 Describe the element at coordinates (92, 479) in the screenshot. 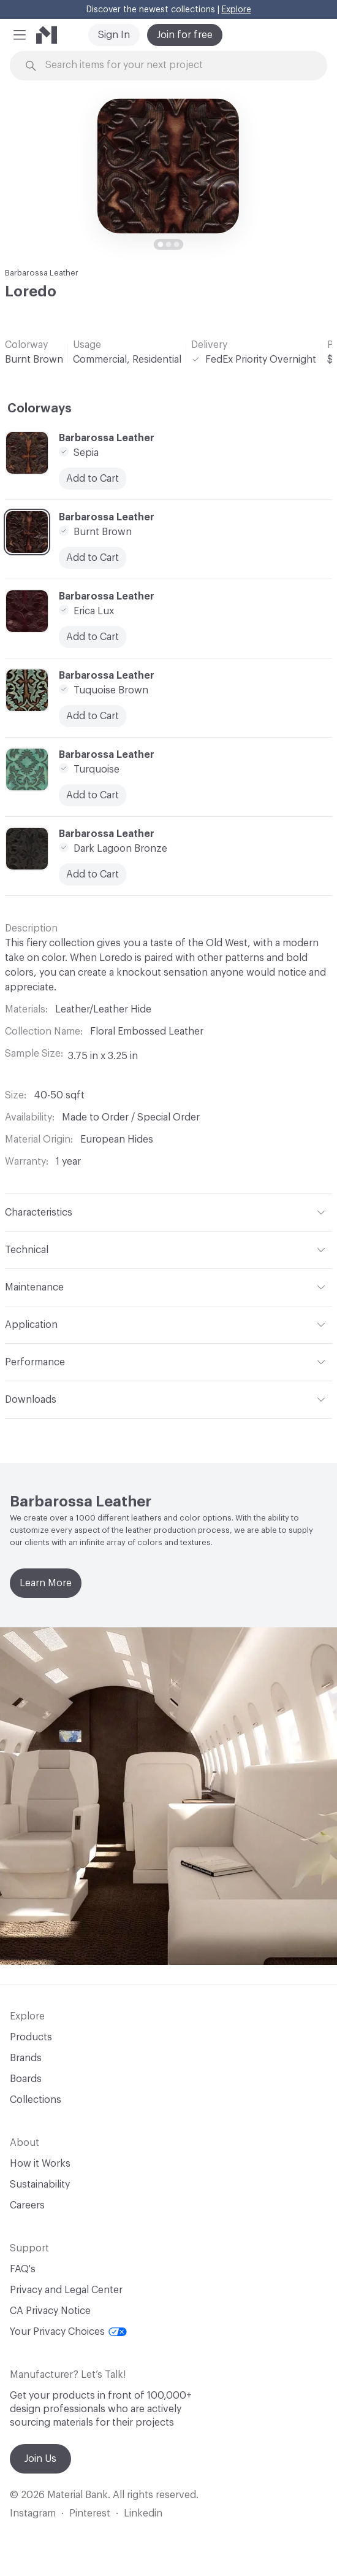

I see `Add to Cart` at that location.